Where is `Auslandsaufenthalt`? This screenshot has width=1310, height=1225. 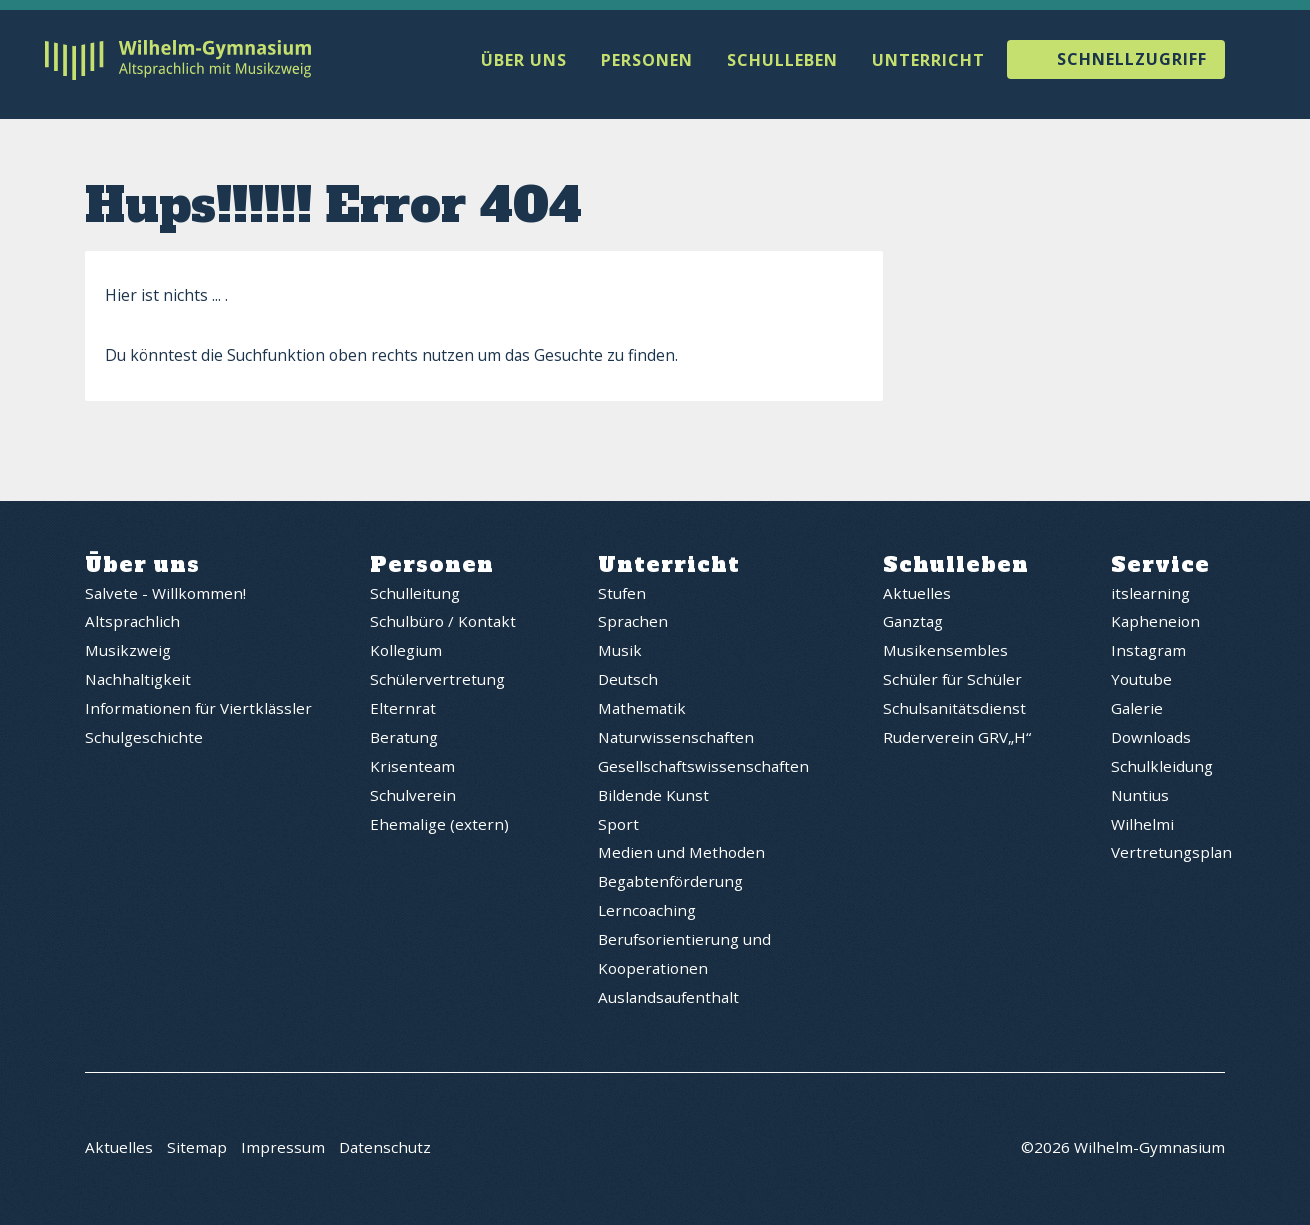
Auslandsaufenthalt is located at coordinates (668, 999).